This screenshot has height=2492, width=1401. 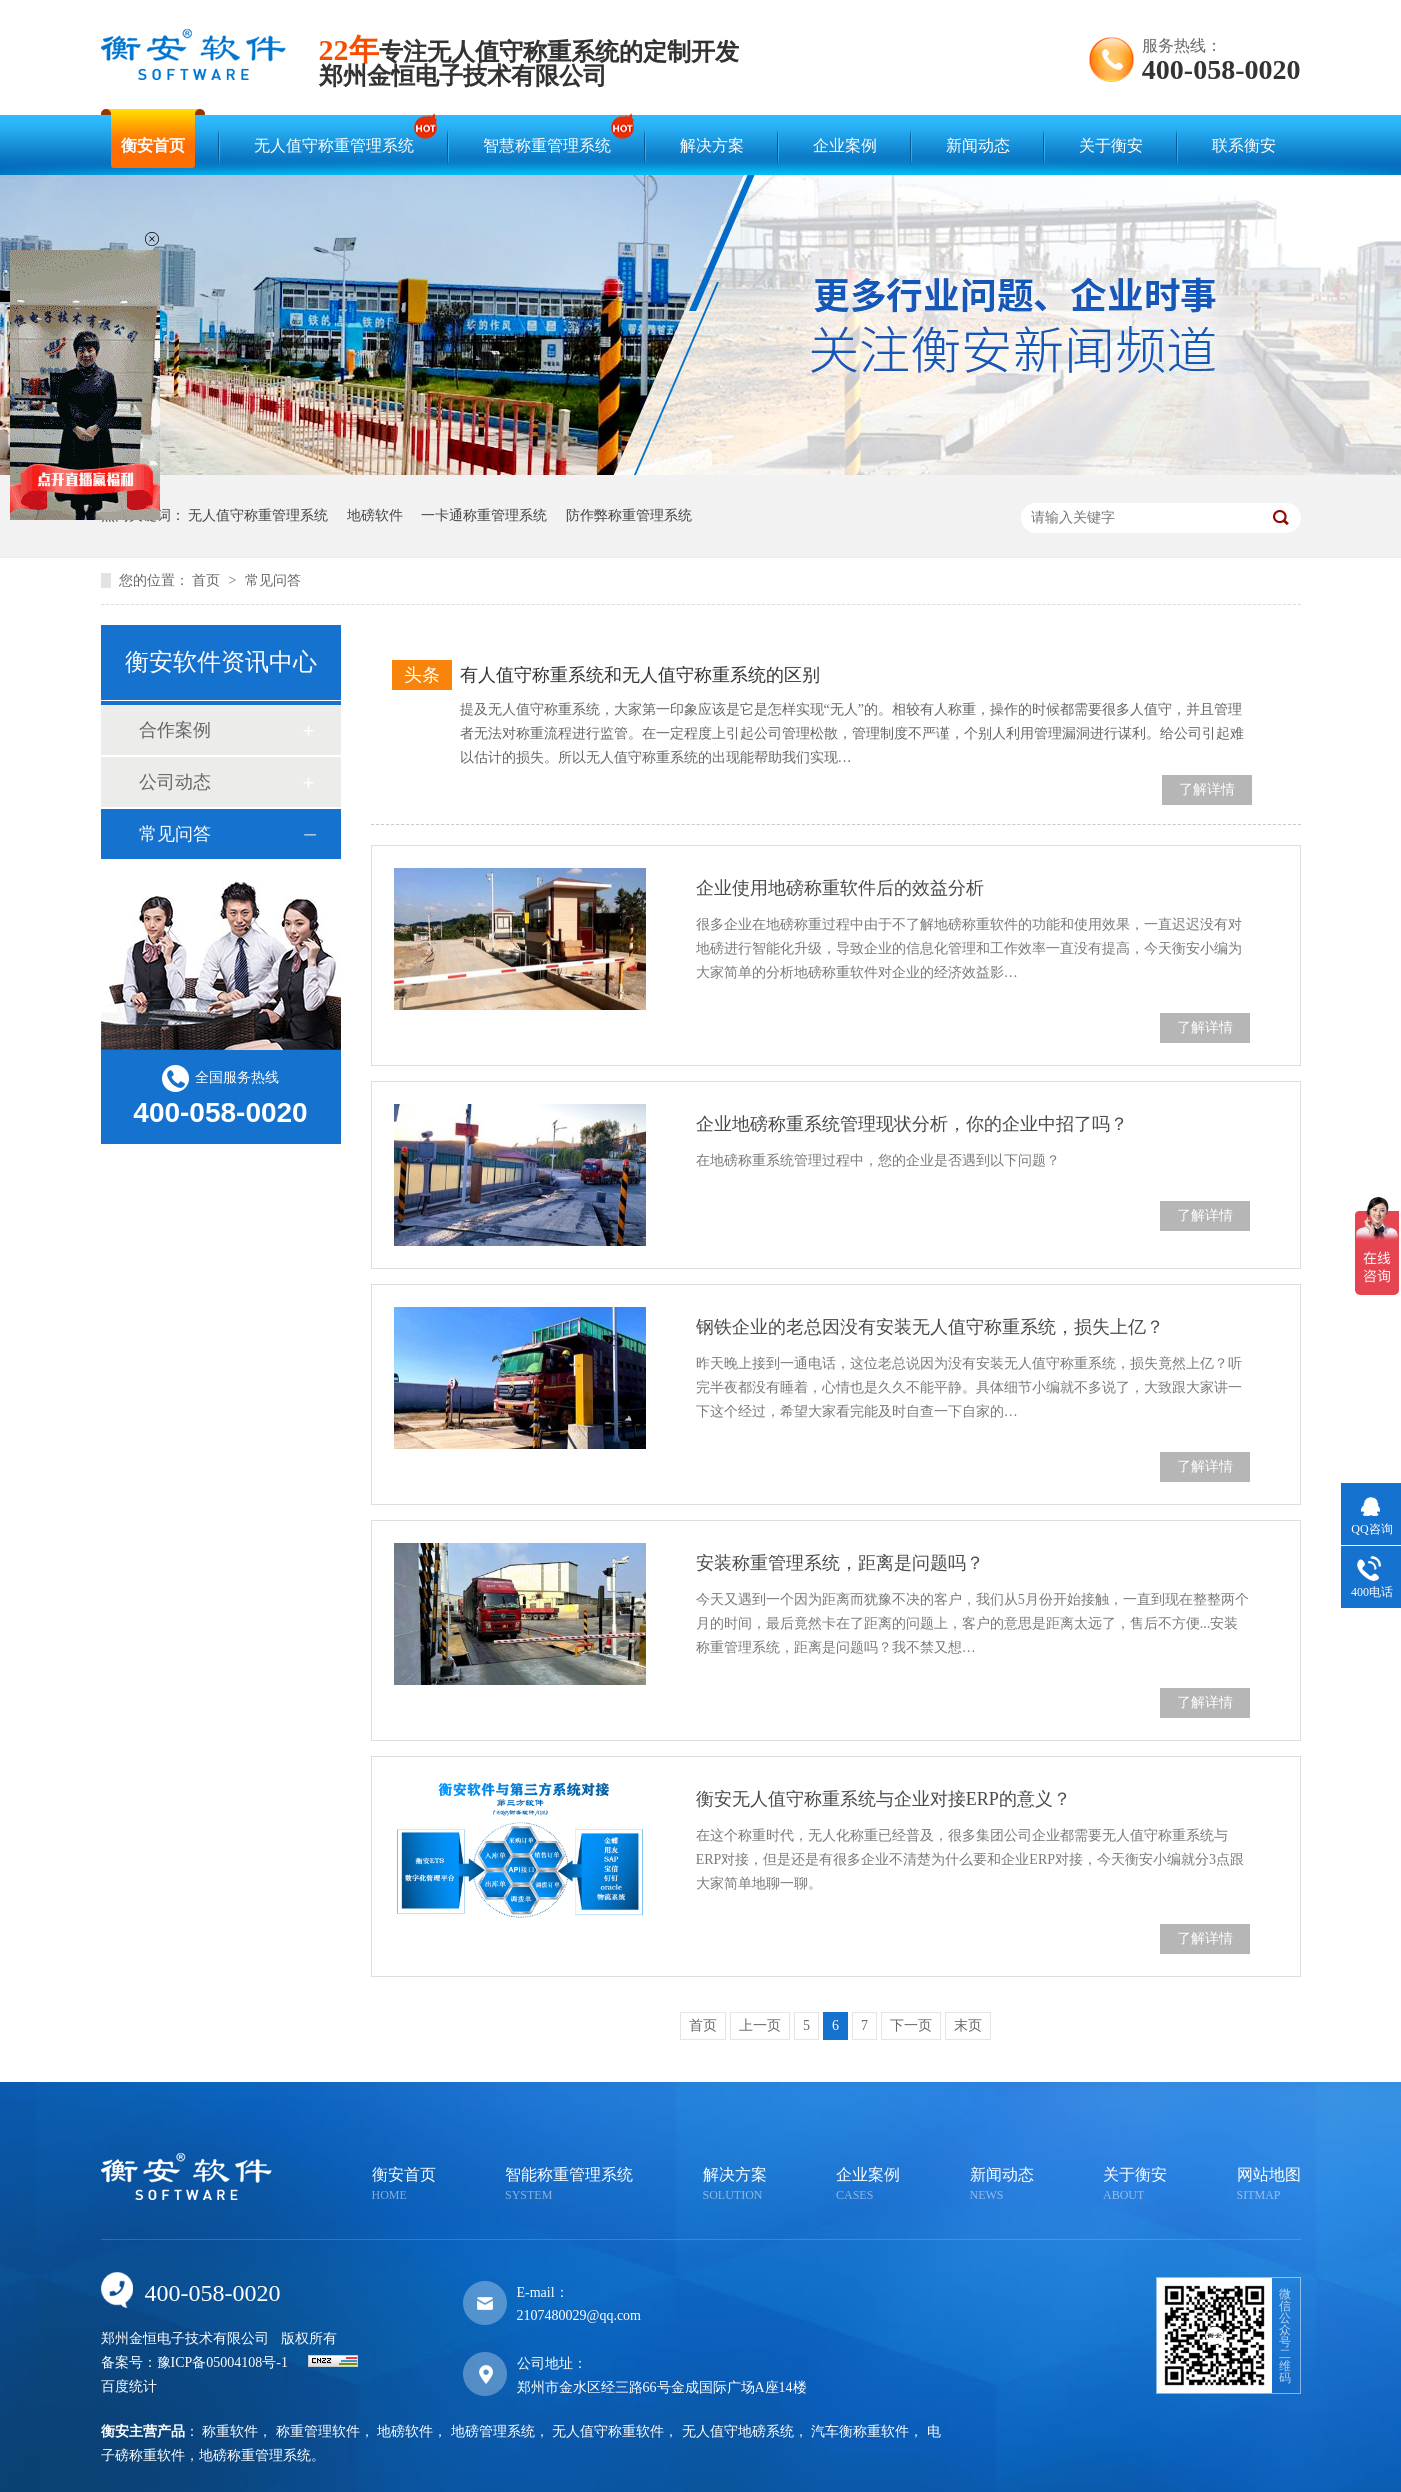 I want to click on 无人值守地磅系统, so click(x=738, y=2431).